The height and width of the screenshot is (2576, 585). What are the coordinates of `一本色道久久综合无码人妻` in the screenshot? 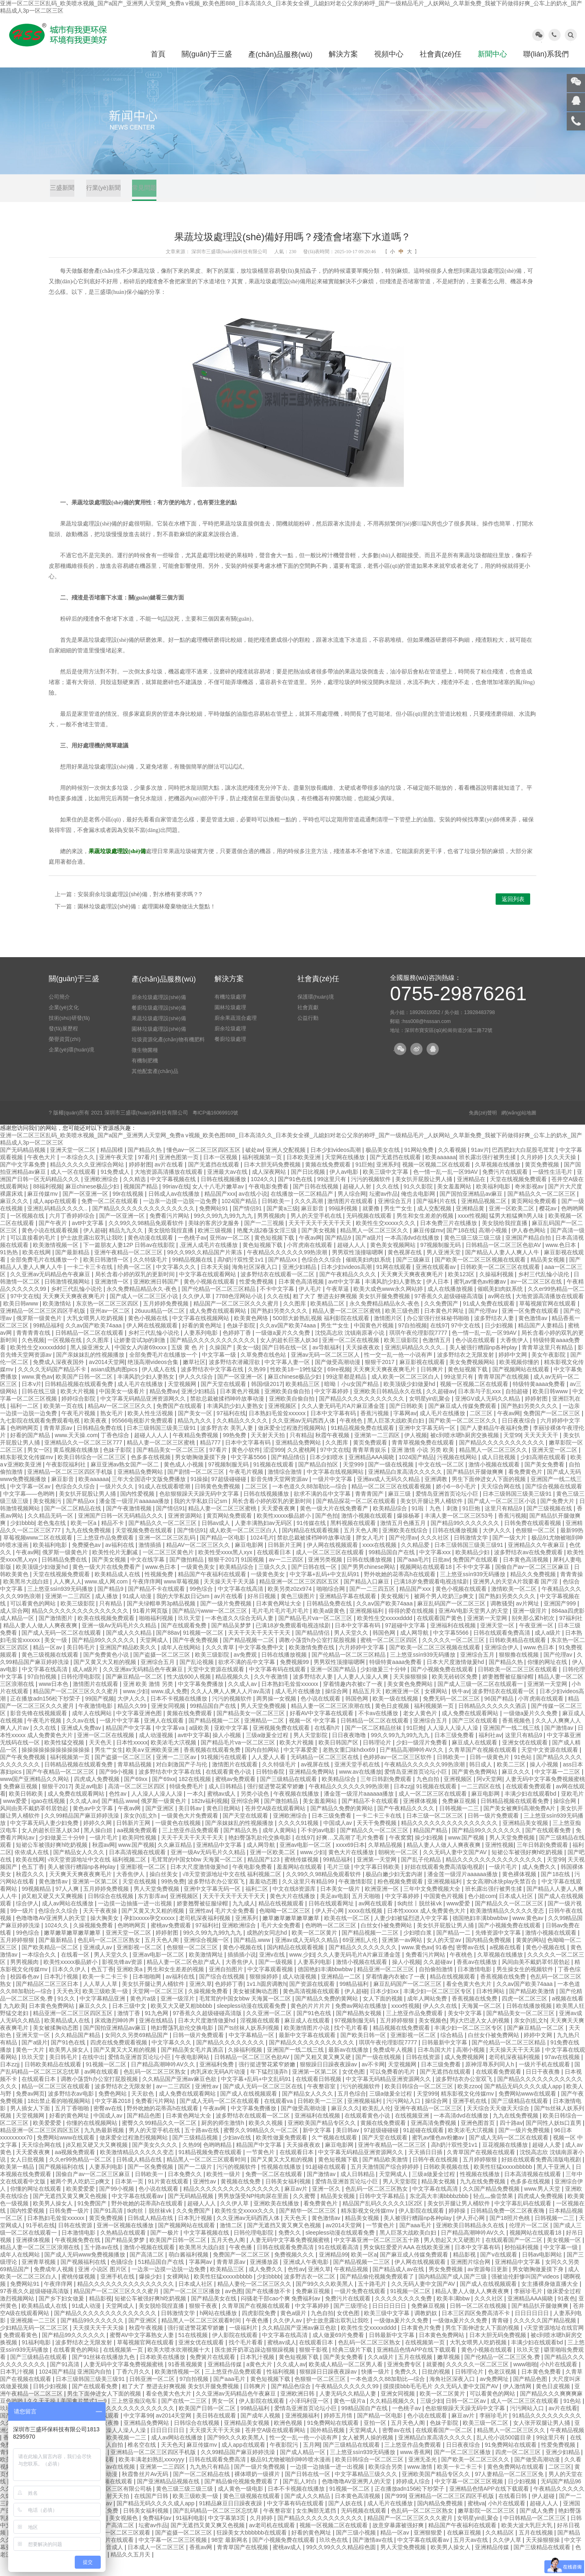 It's located at (240, 1635).